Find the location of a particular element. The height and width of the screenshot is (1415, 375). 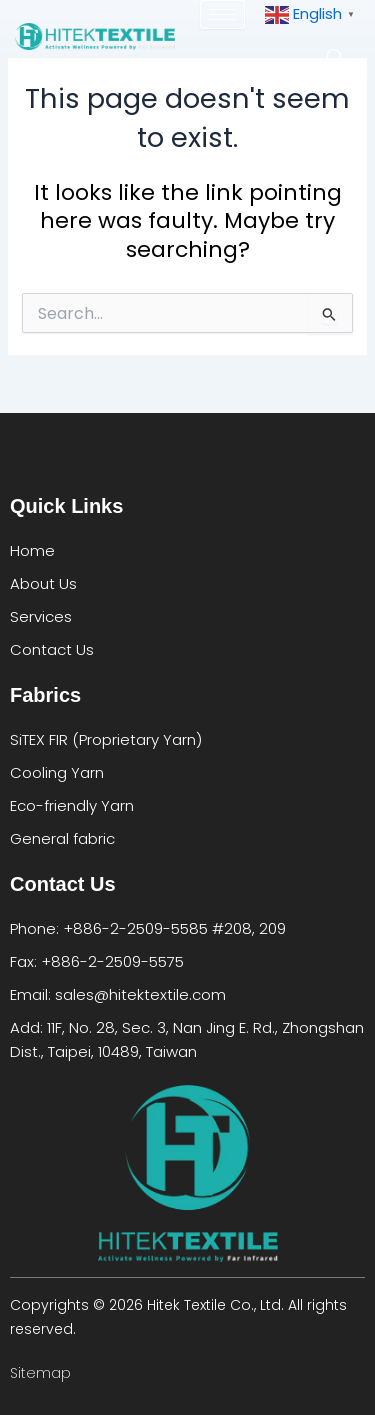

[navsearch-button] is located at coordinates (335, 54).